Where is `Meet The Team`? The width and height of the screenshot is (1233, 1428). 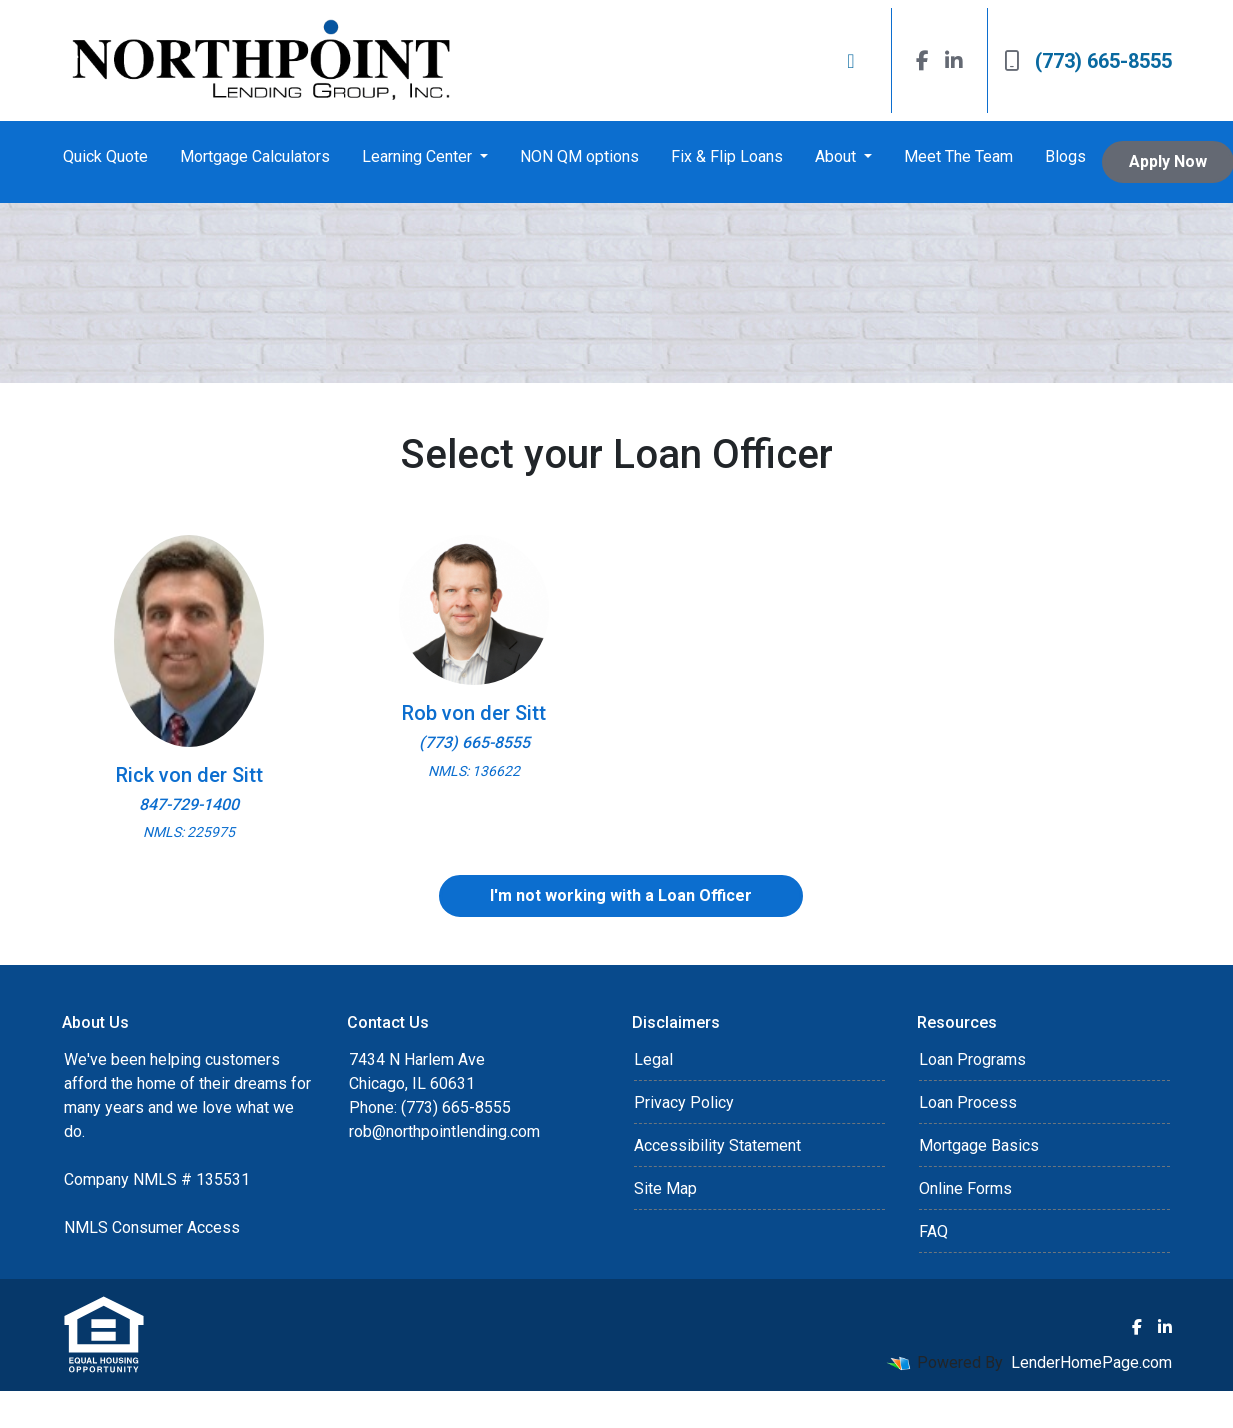 Meet The Team is located at coordinates (958, 156).